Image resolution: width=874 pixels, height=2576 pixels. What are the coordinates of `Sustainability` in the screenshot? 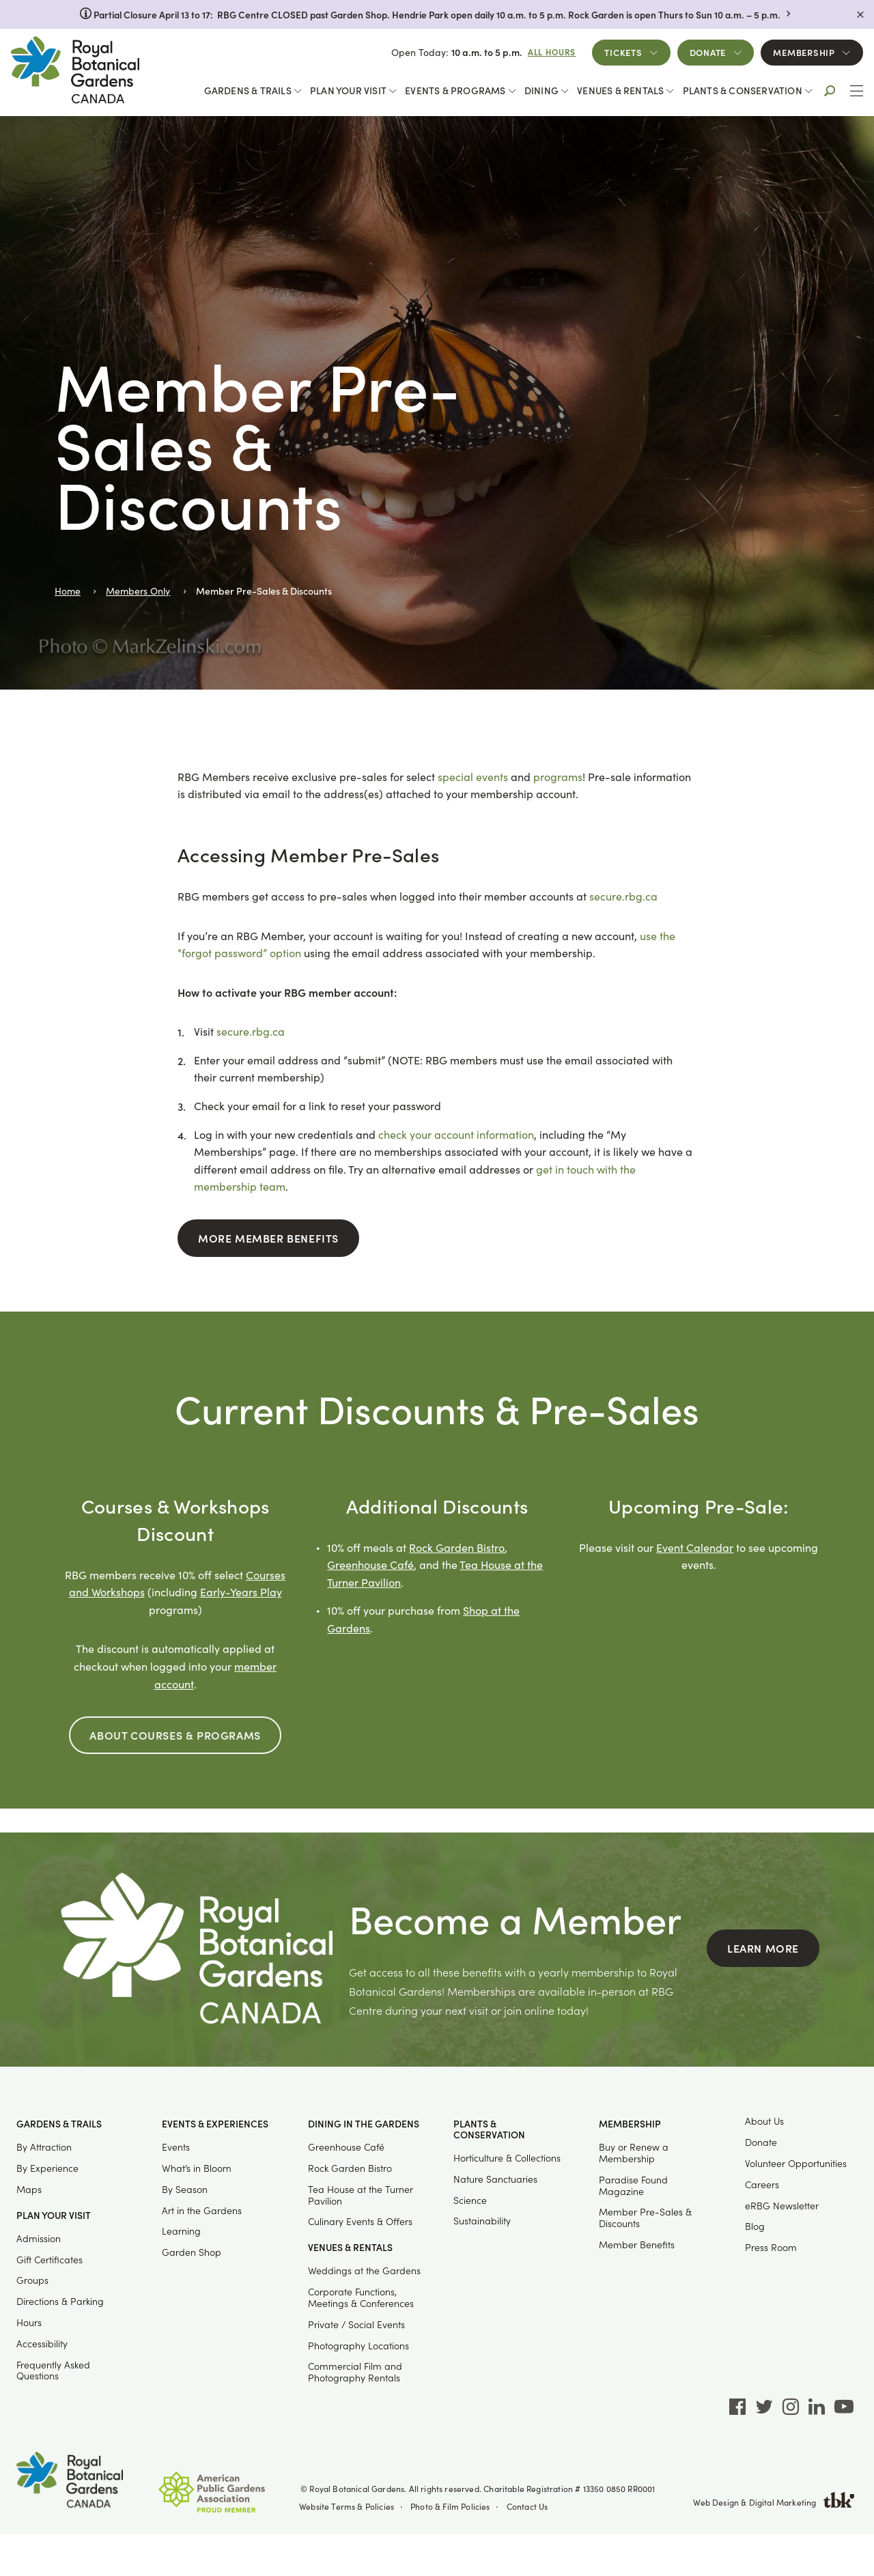 It's located at (482, 2220).